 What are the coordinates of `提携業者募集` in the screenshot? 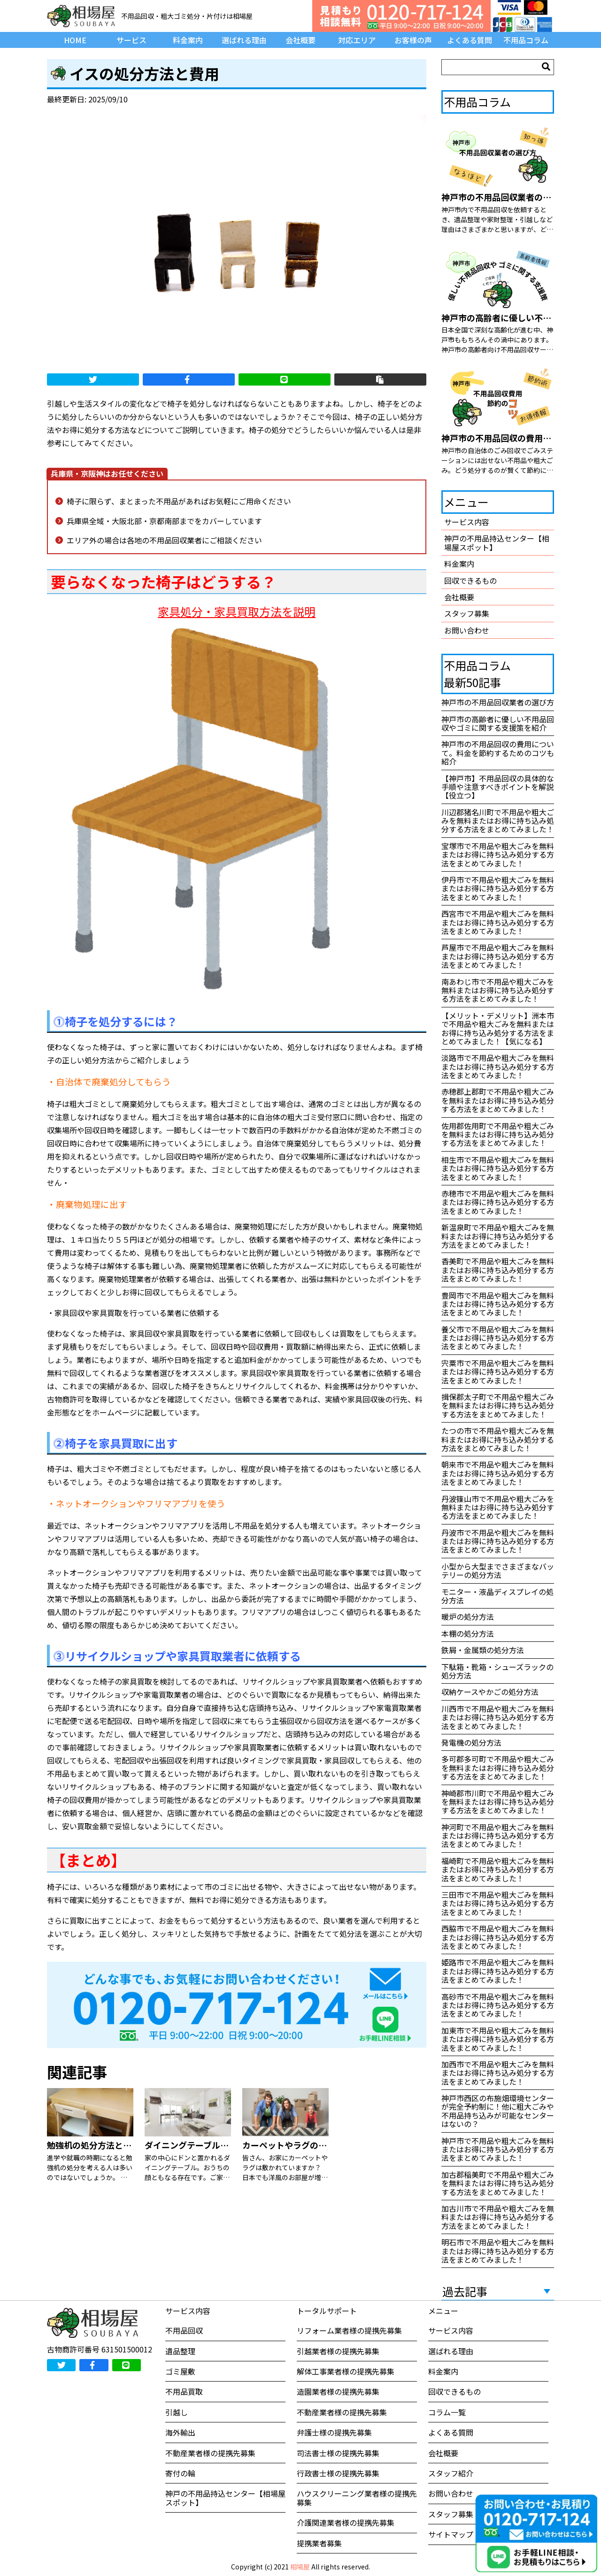 It's located at (319, 2543).